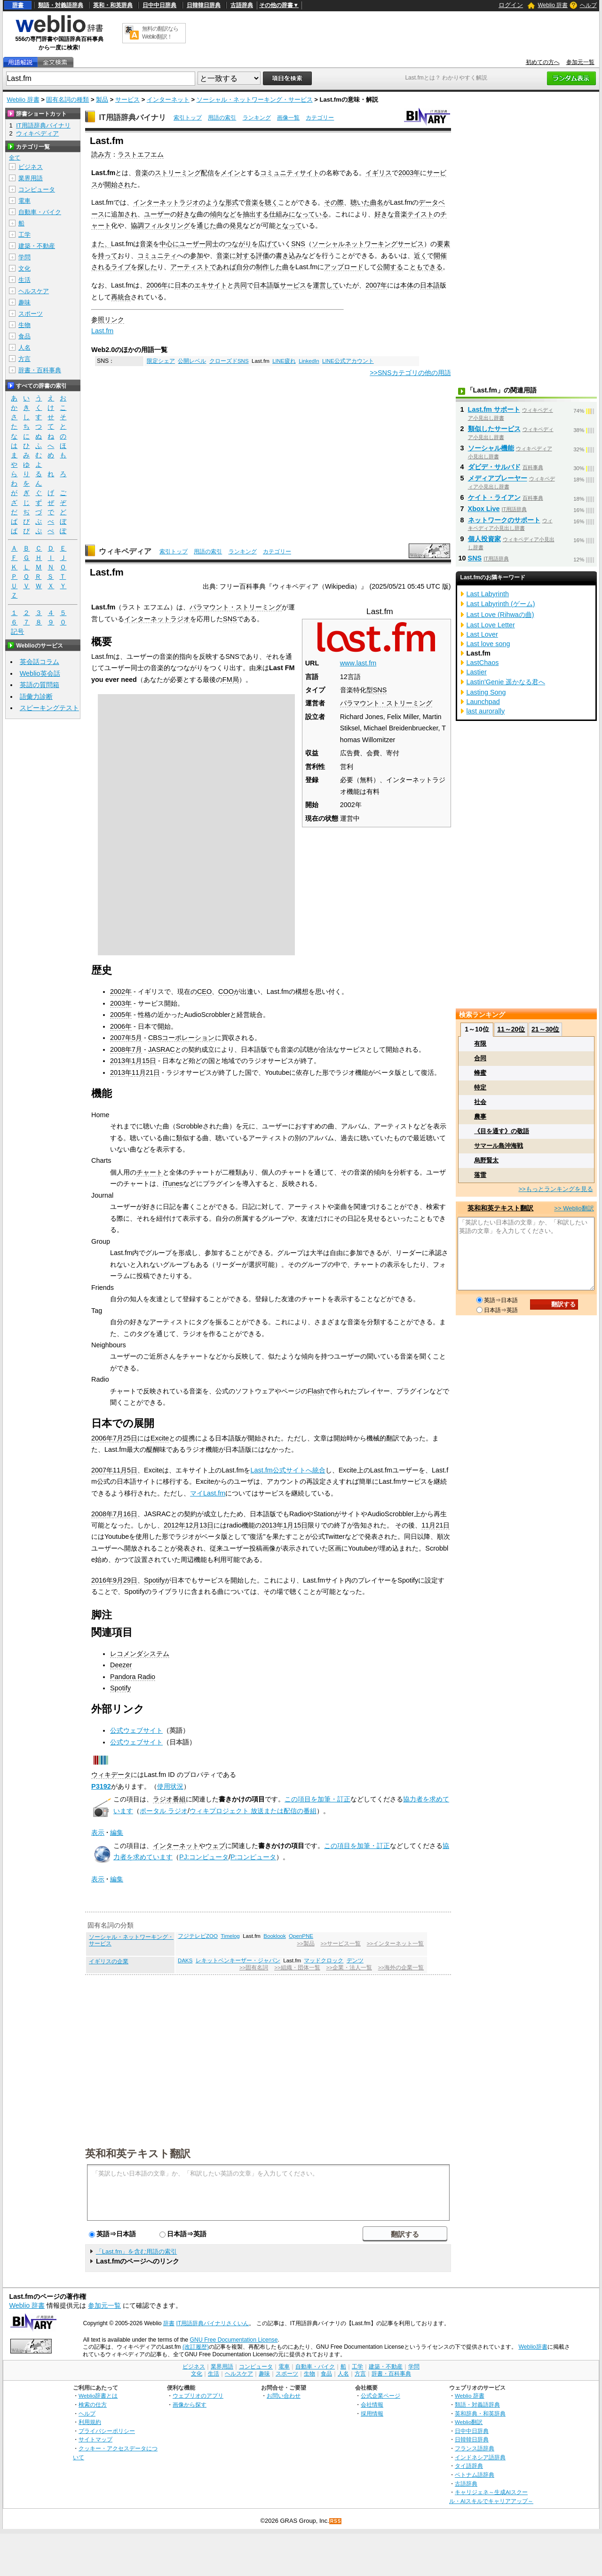 The width and height of the screenshot is (602, 2576). Describe the element at coordinates (494, 467) in the screenshot. I see `ダビデ・サルバド` at that location.